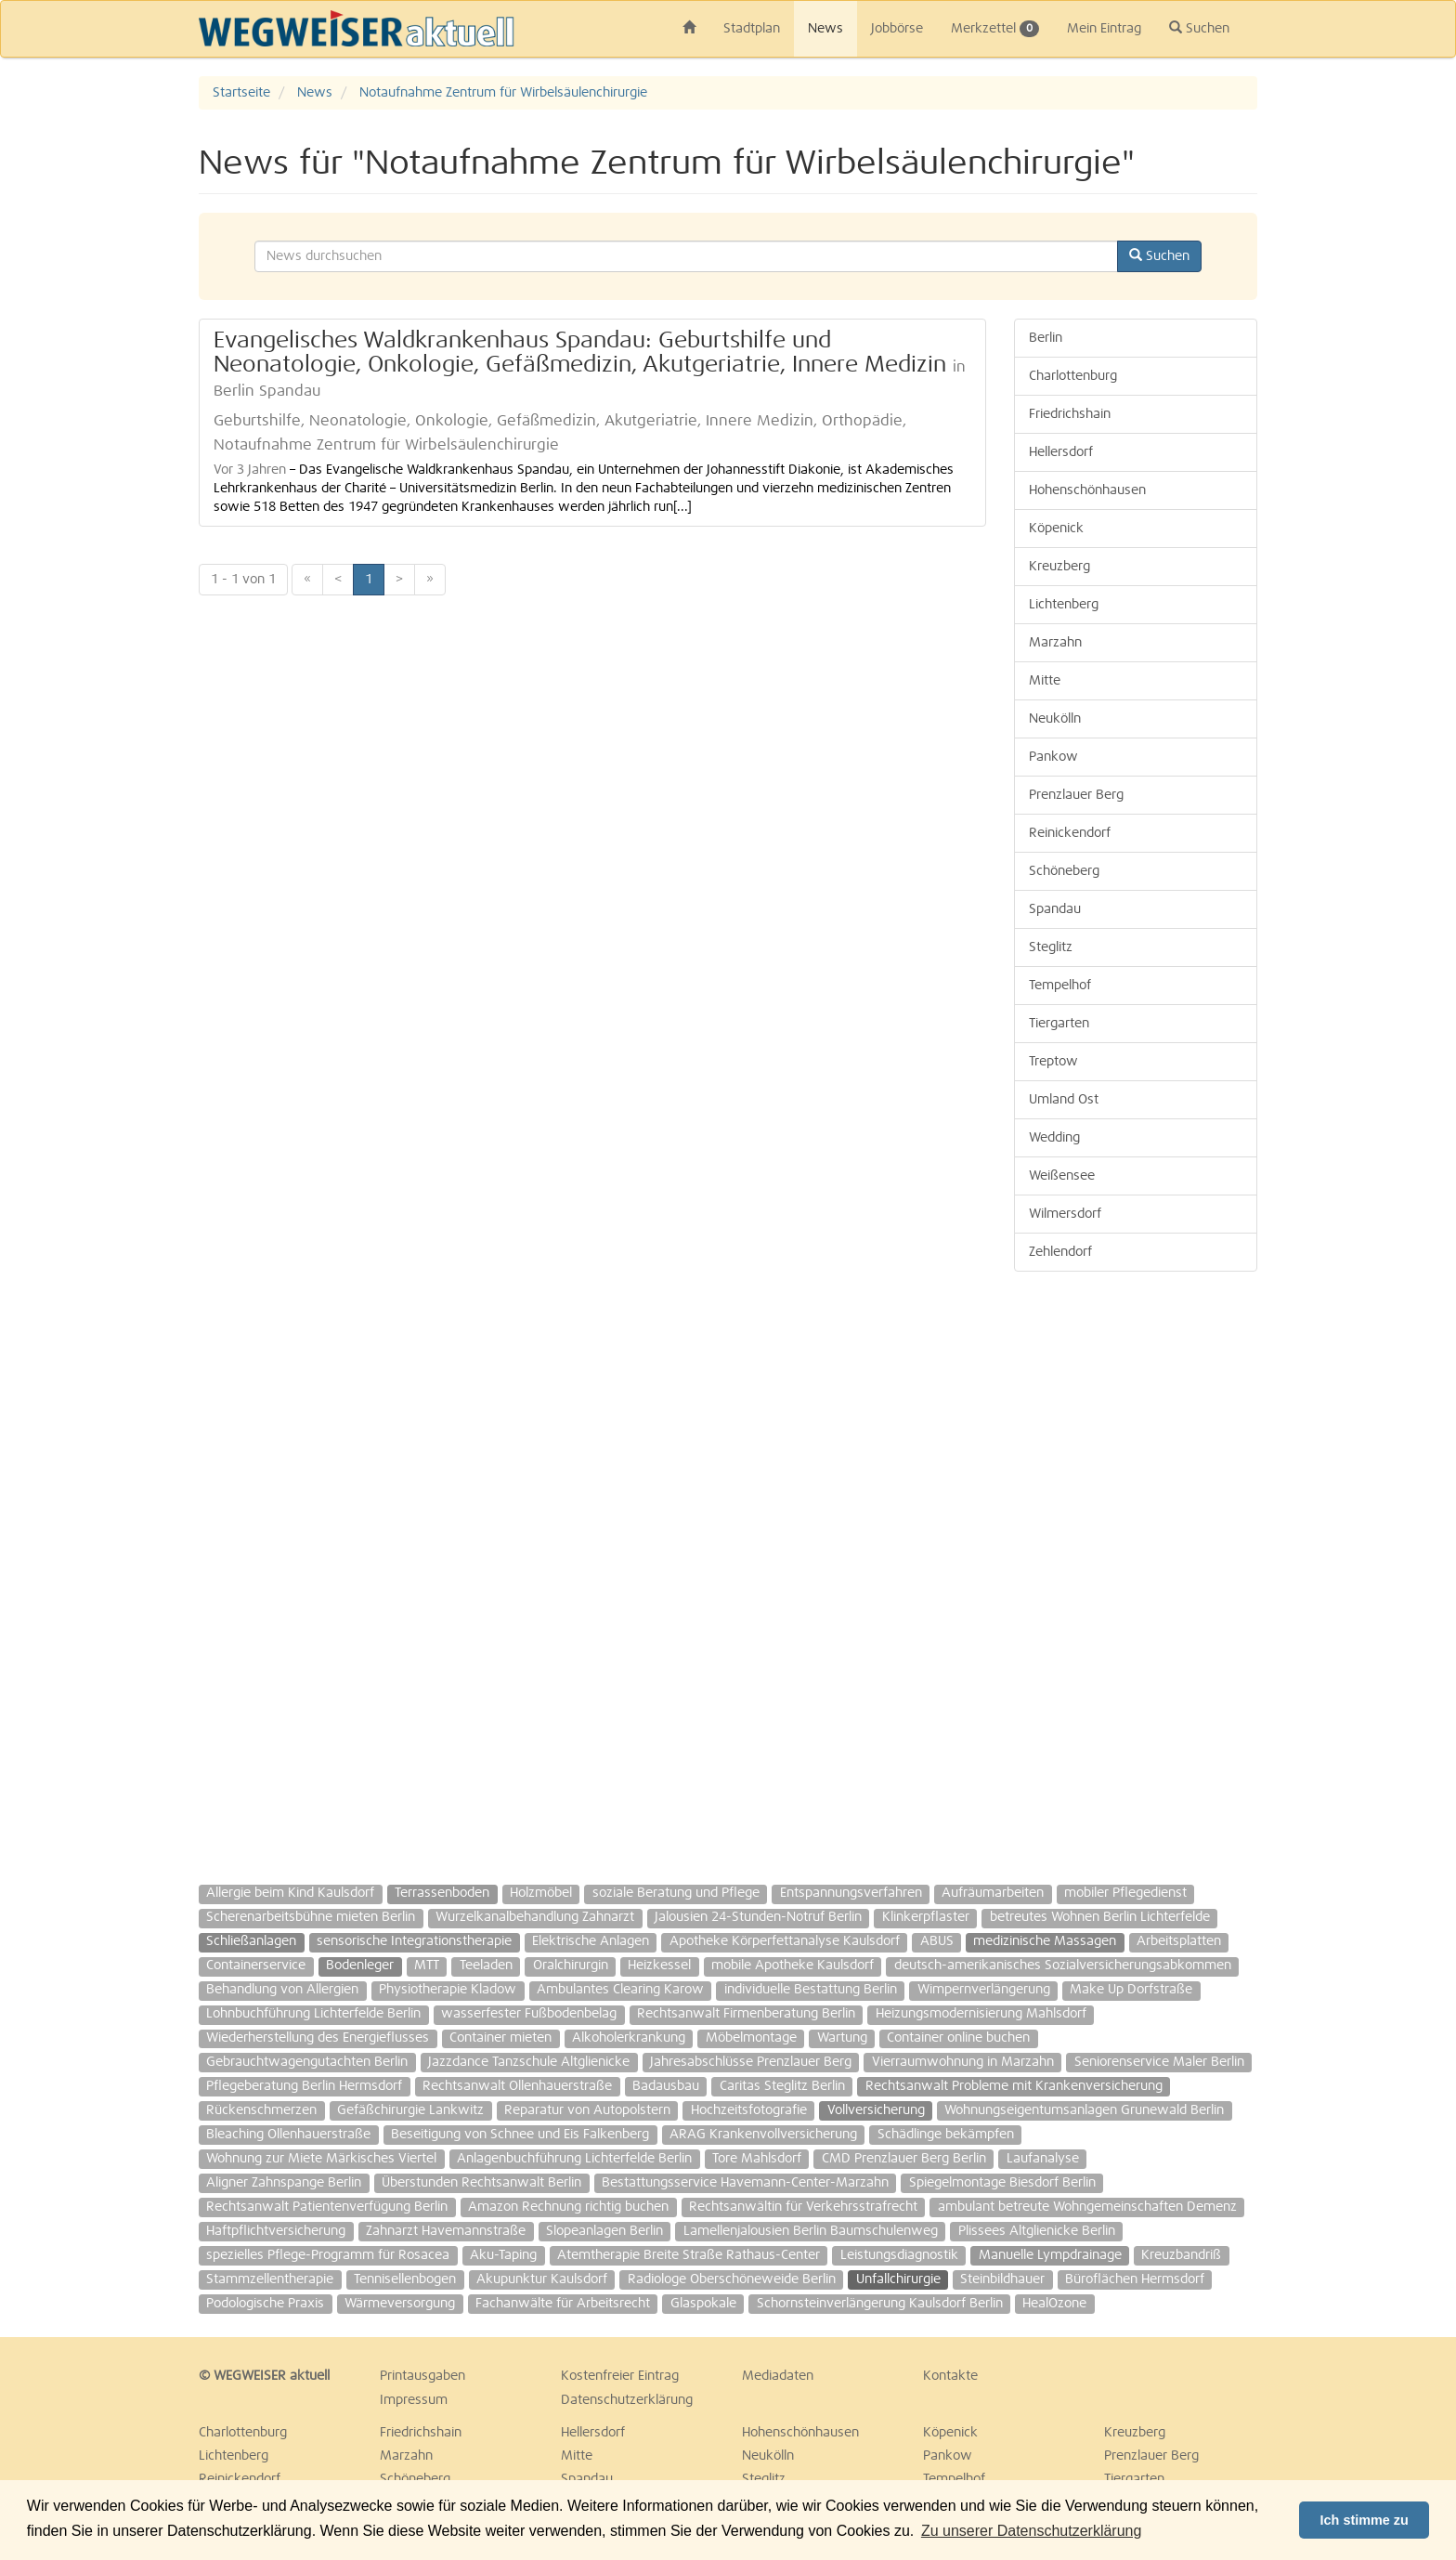 Image resolution: width=1456 pixels, height=2560 pixels. What do you see at coordinates (1014, 2086) in the screenshot?
I see `Rechtsanwalt Probleme mit Krankenversicherung` at bounding box center [1014, 2086].